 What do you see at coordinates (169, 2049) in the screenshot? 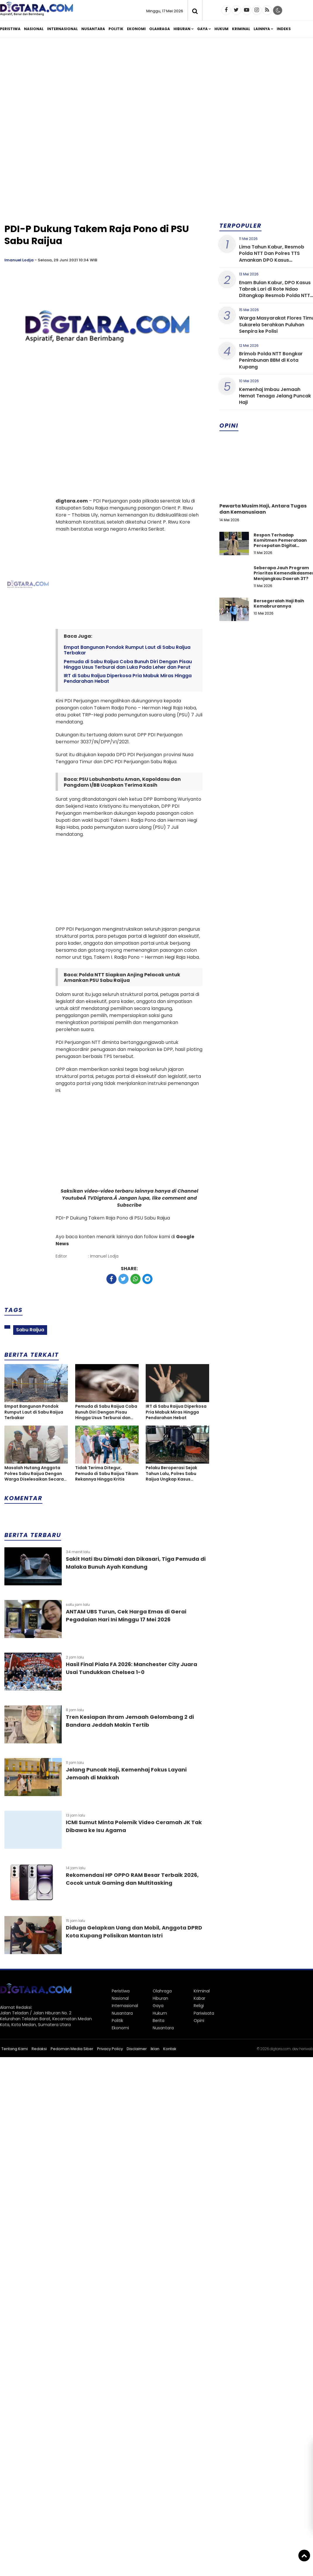
I see `Kontak` at bounding box center [169, 2049].